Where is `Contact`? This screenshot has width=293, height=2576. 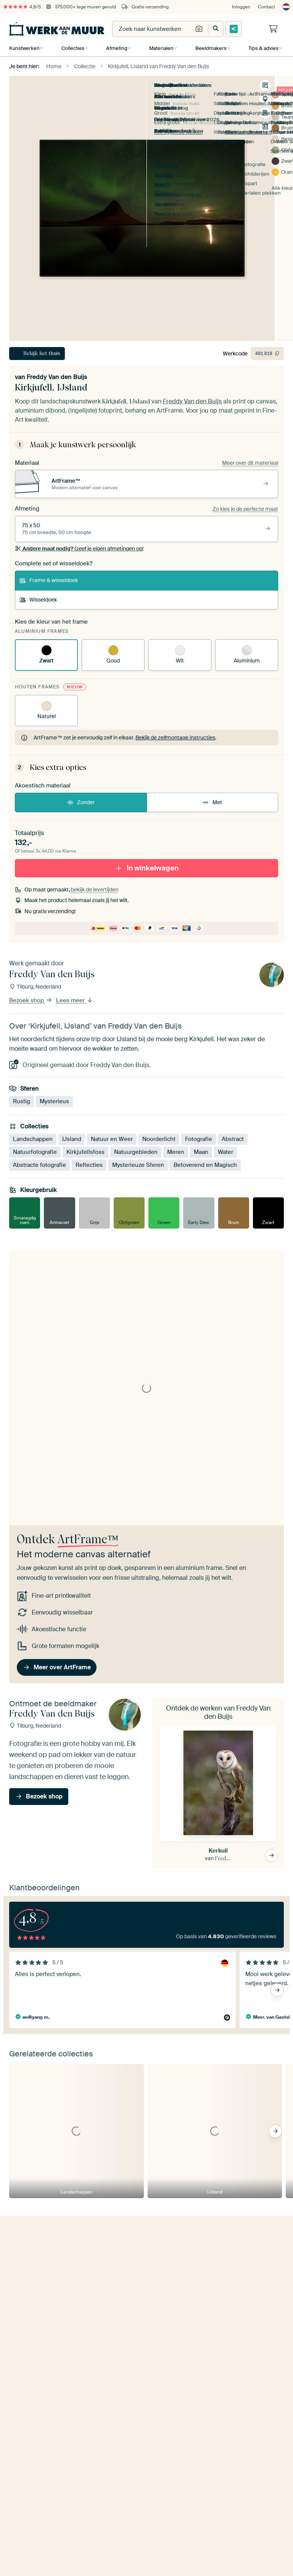
Contact is located at coordinates (266, 7).